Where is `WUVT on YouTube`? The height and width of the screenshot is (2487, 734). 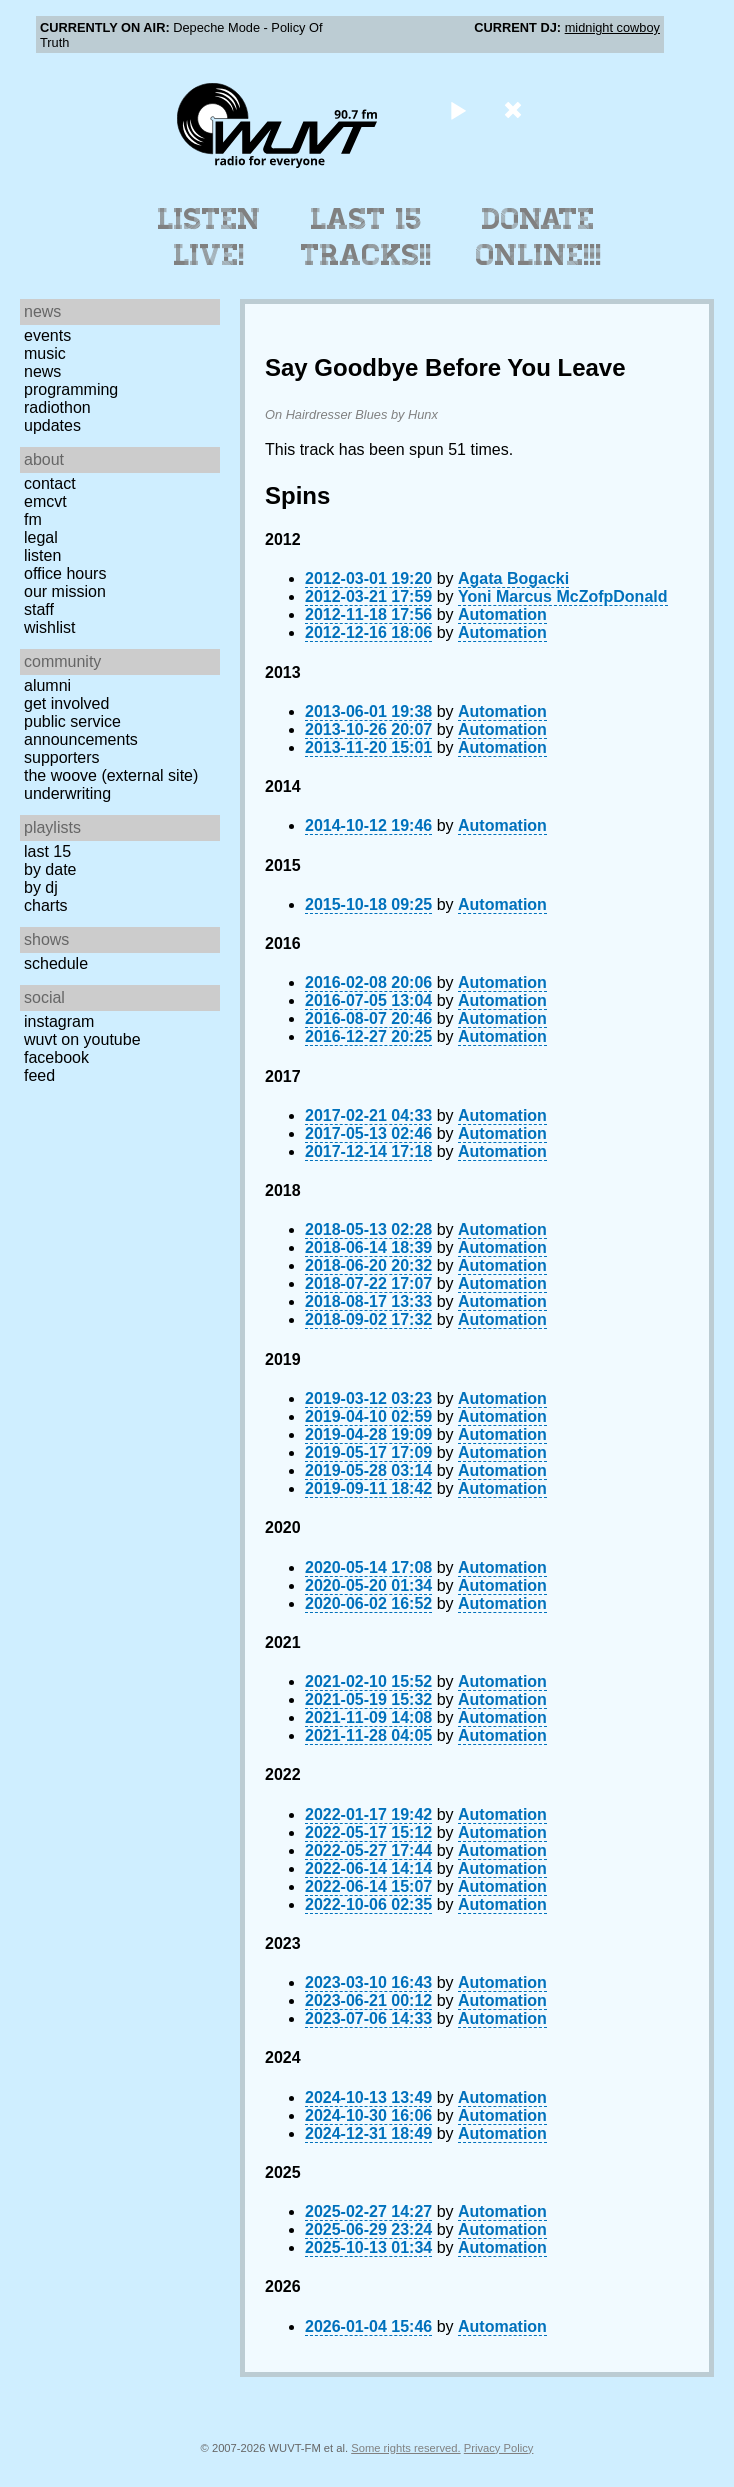 WUVT on YouTube is located at coordinates (82, 1039).